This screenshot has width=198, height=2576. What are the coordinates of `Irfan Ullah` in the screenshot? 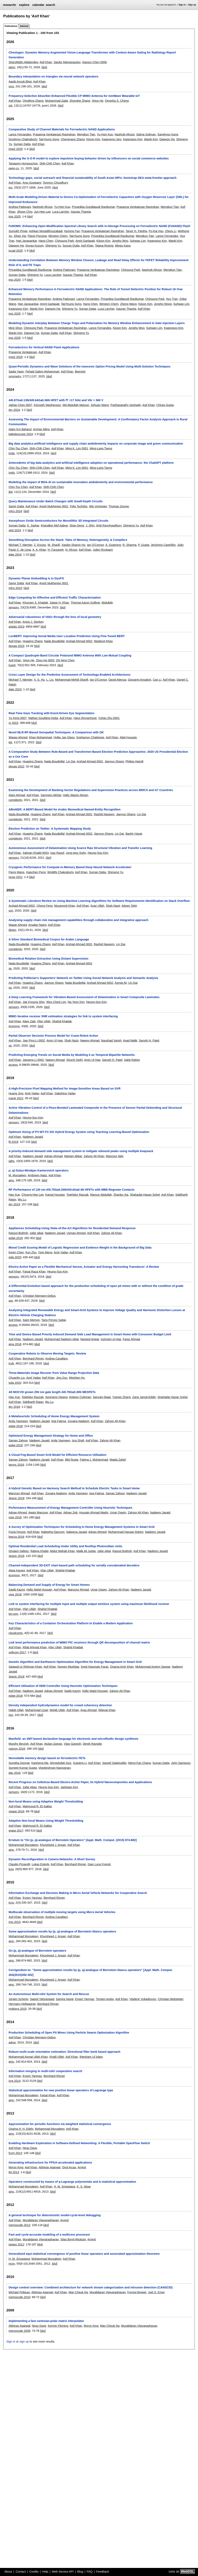 It's located at (44, 1021).